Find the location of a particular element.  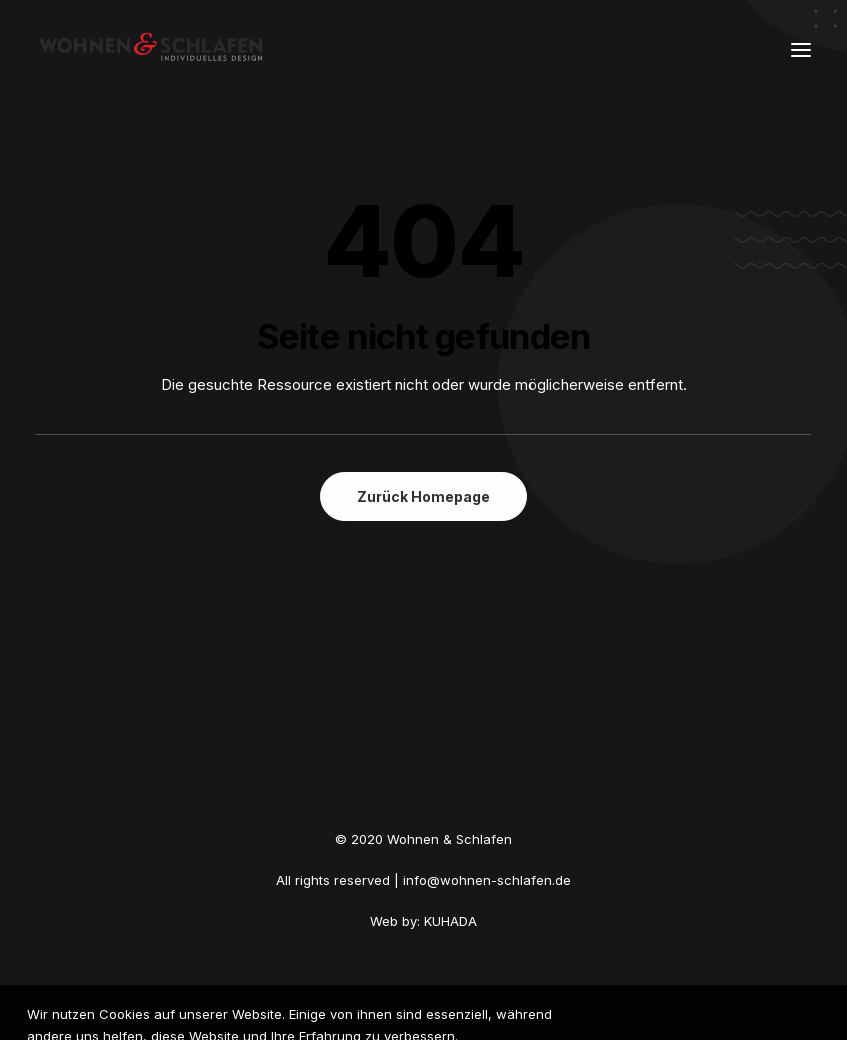

Zurück Homepage [button] is located at coordinates (423, 496).